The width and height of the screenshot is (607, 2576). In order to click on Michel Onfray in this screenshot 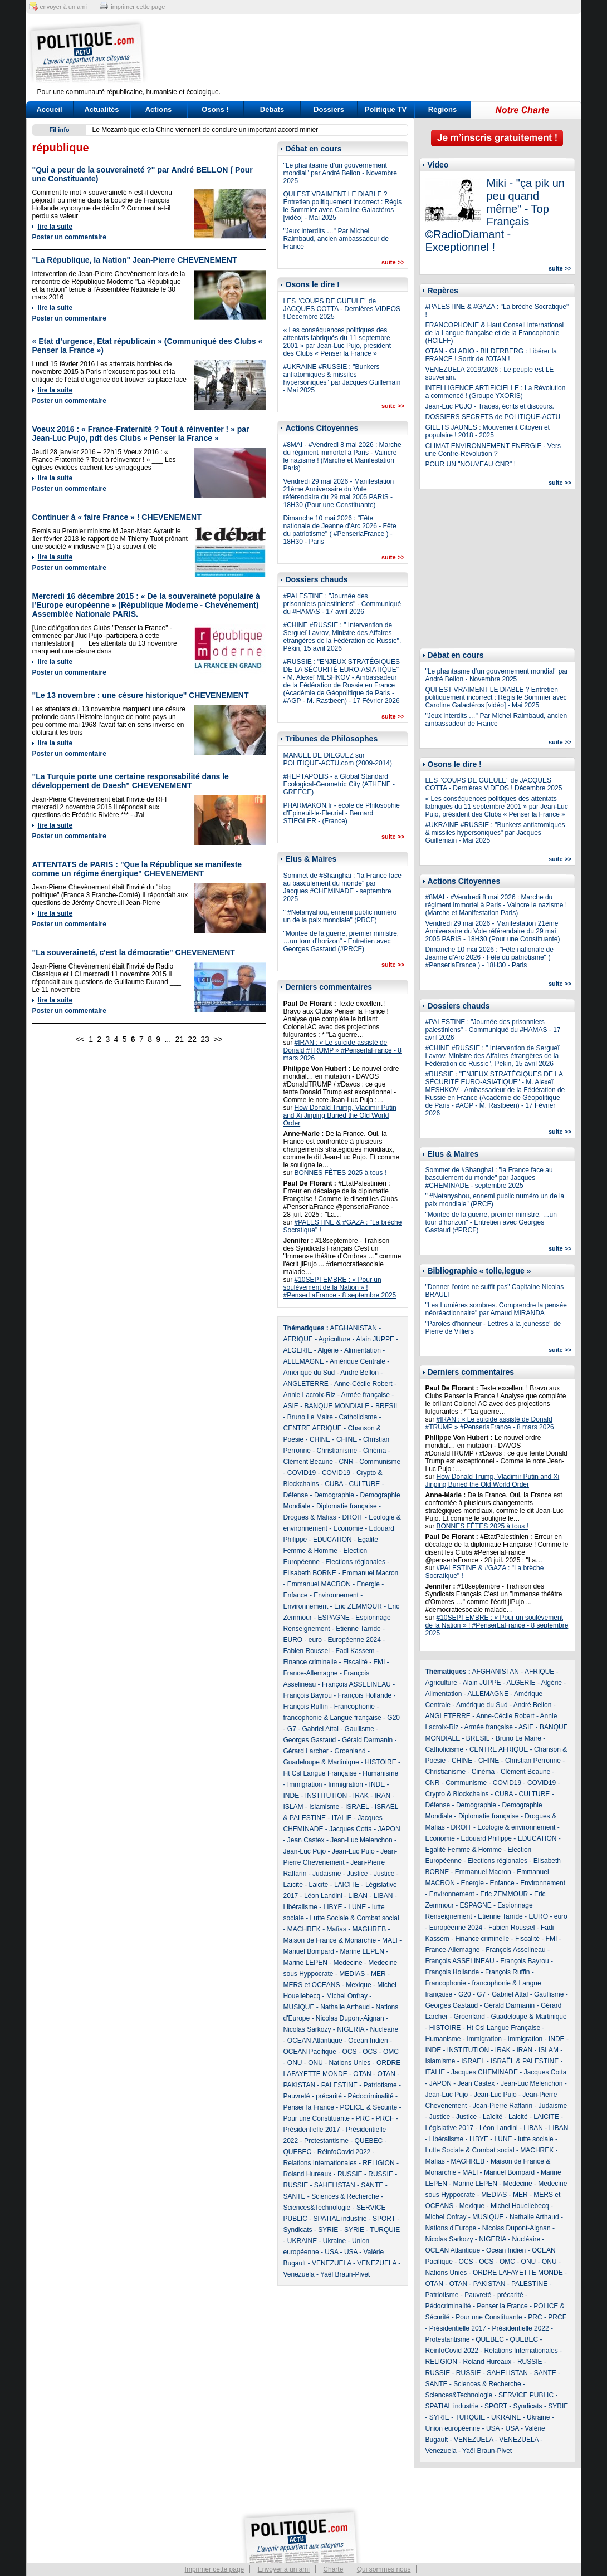, I will do `click(347, 1996)`.